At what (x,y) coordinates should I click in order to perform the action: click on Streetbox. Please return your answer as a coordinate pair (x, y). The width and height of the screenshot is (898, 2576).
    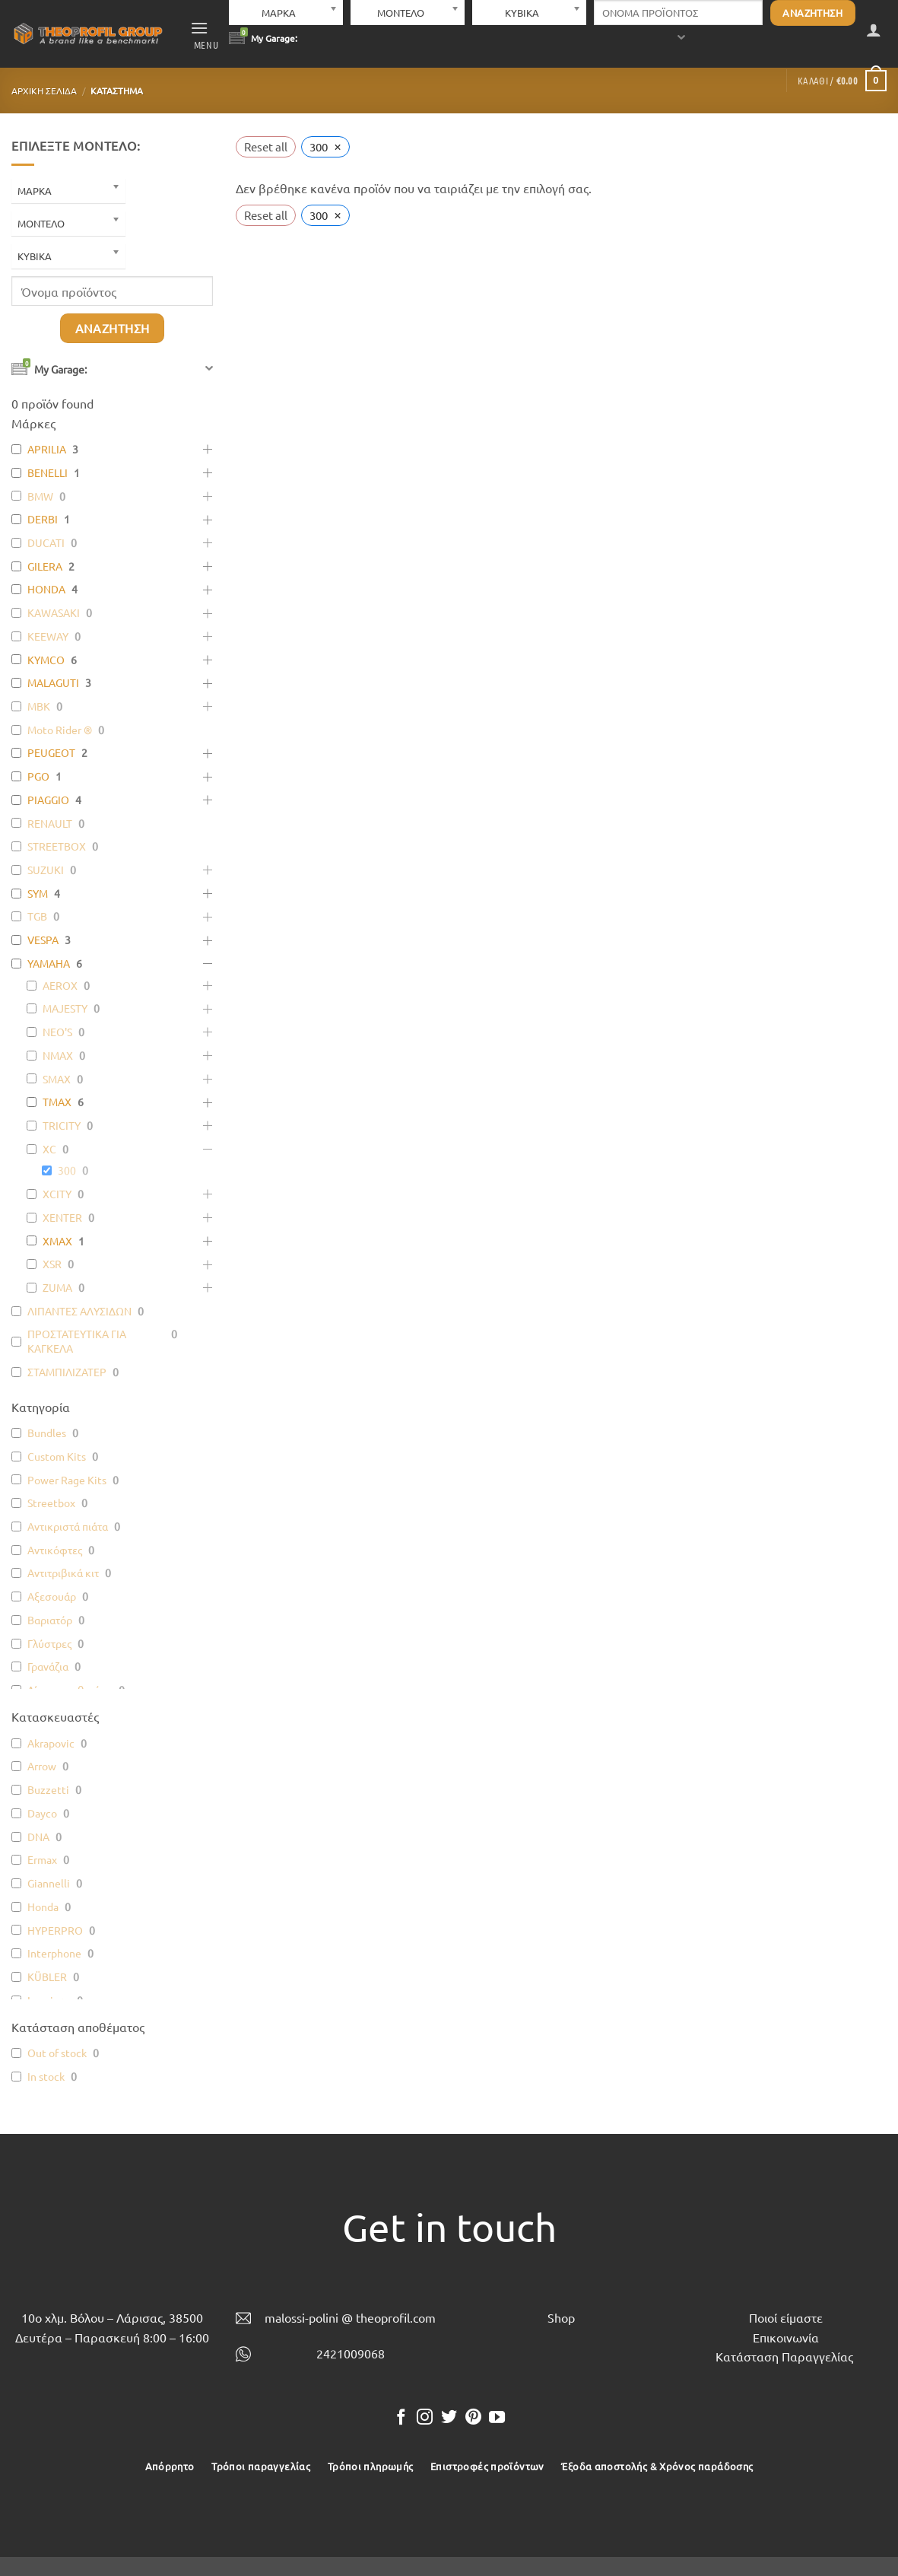
    Looking at the image, I should click on (51, 1502).